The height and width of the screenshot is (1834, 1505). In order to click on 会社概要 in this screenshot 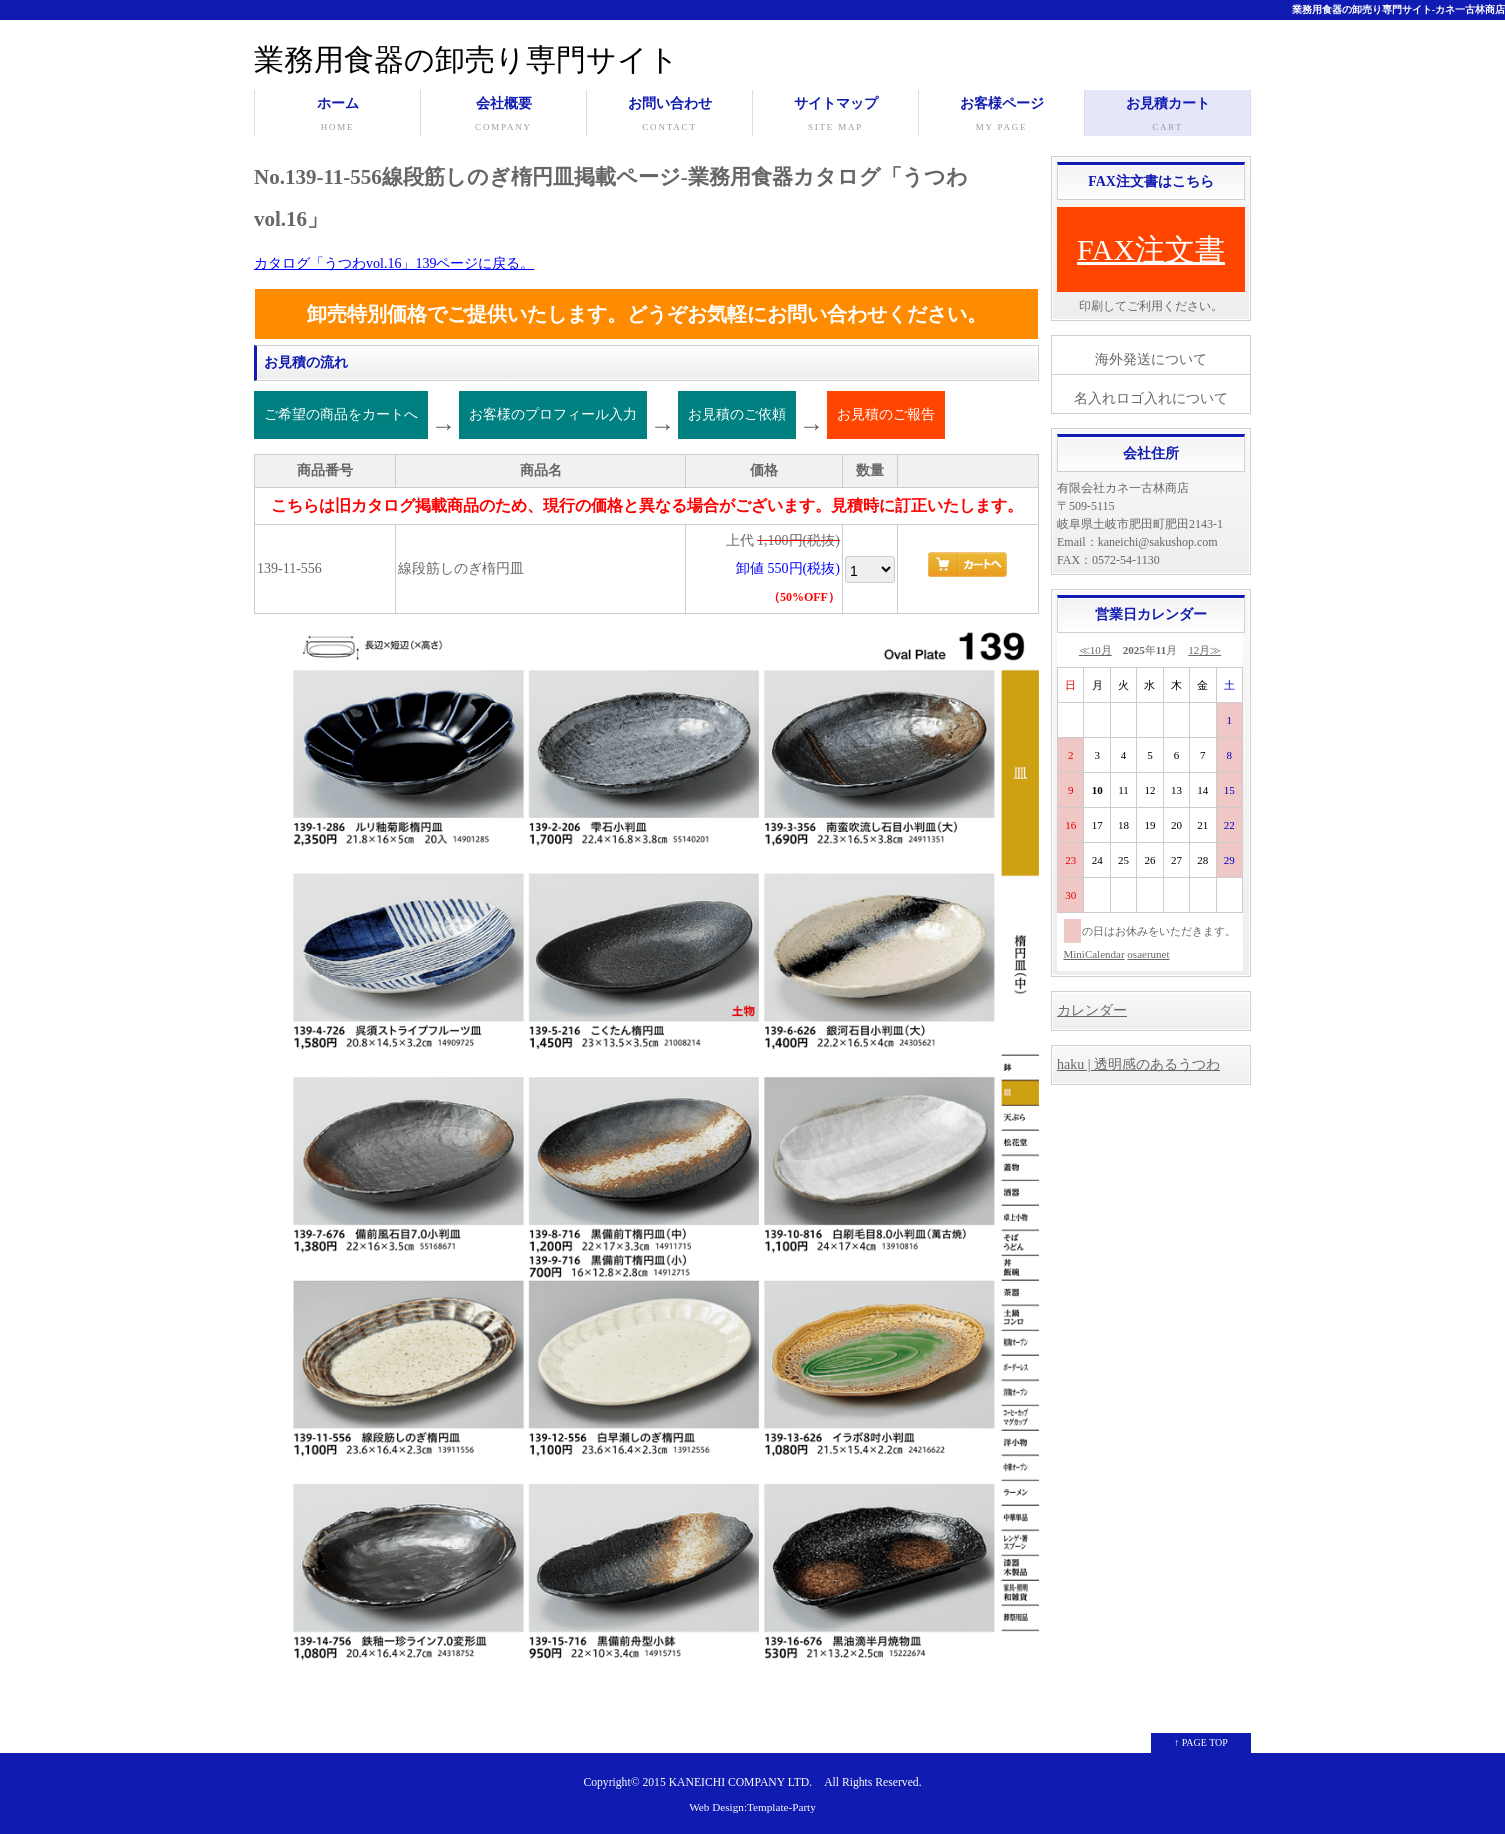, I will do `click(503, 116)`.